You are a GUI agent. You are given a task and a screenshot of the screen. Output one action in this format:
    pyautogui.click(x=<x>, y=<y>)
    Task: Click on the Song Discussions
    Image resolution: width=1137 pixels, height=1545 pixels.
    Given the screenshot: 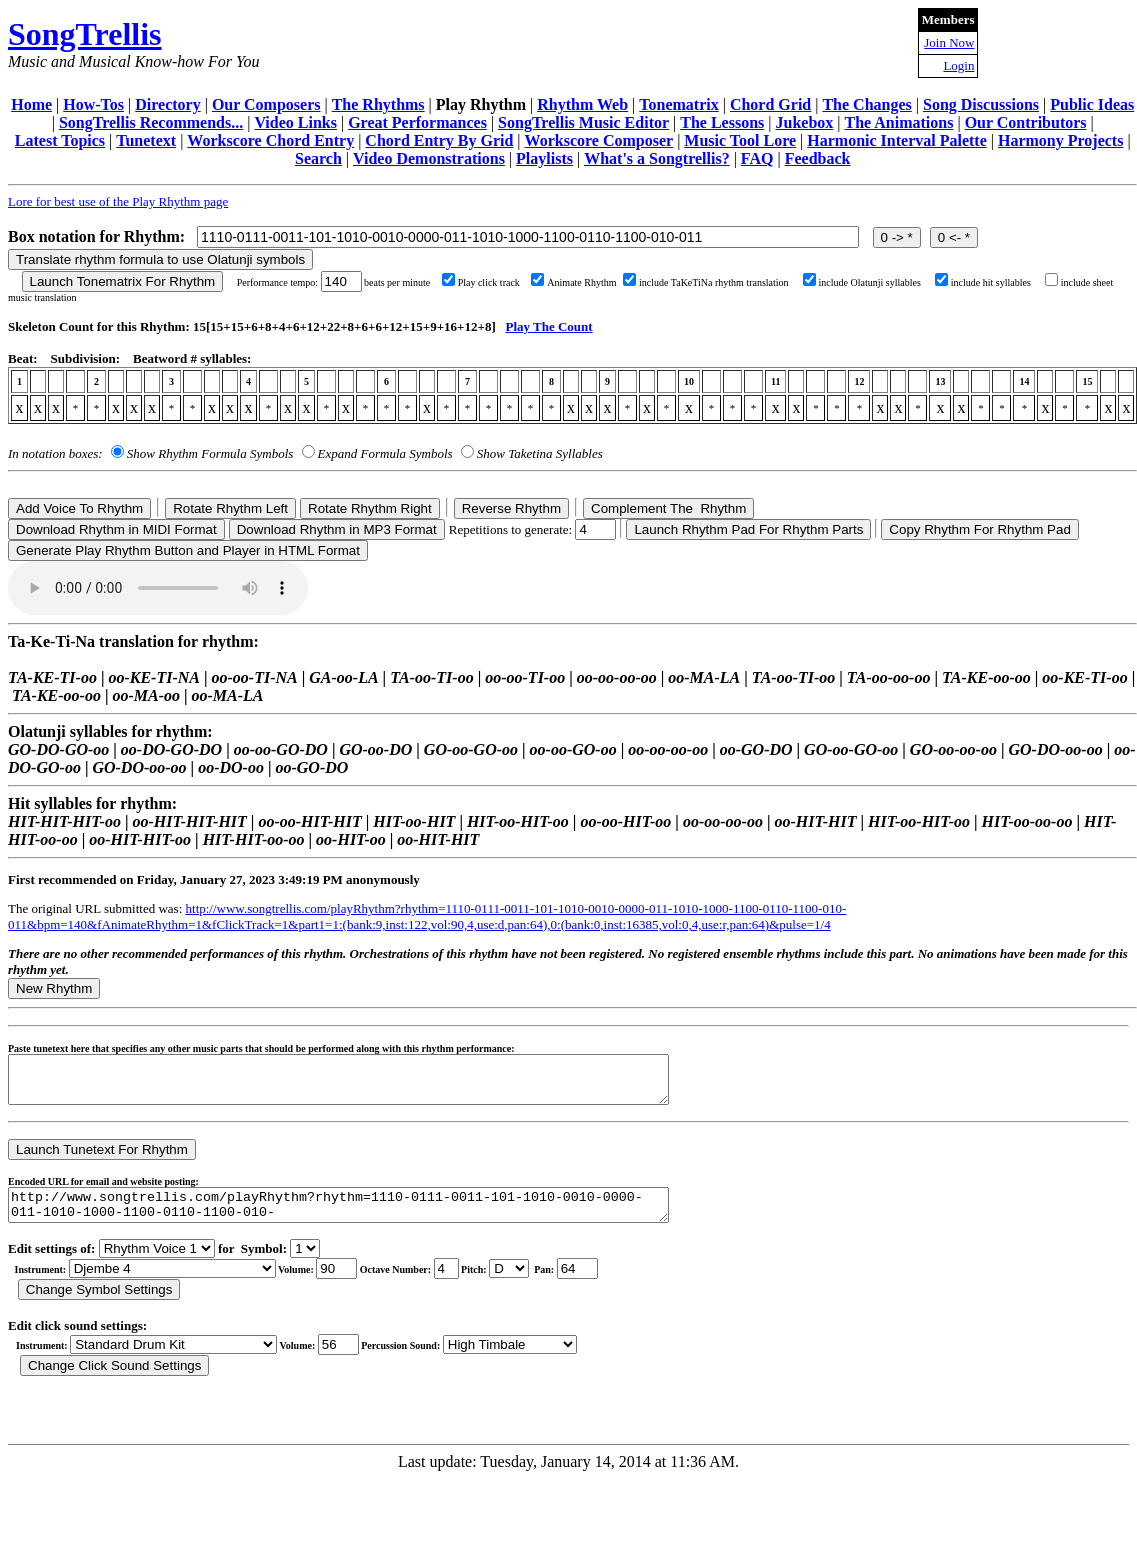 What is the action you would take?
    pyautogui.click(x=981, y=104)
    